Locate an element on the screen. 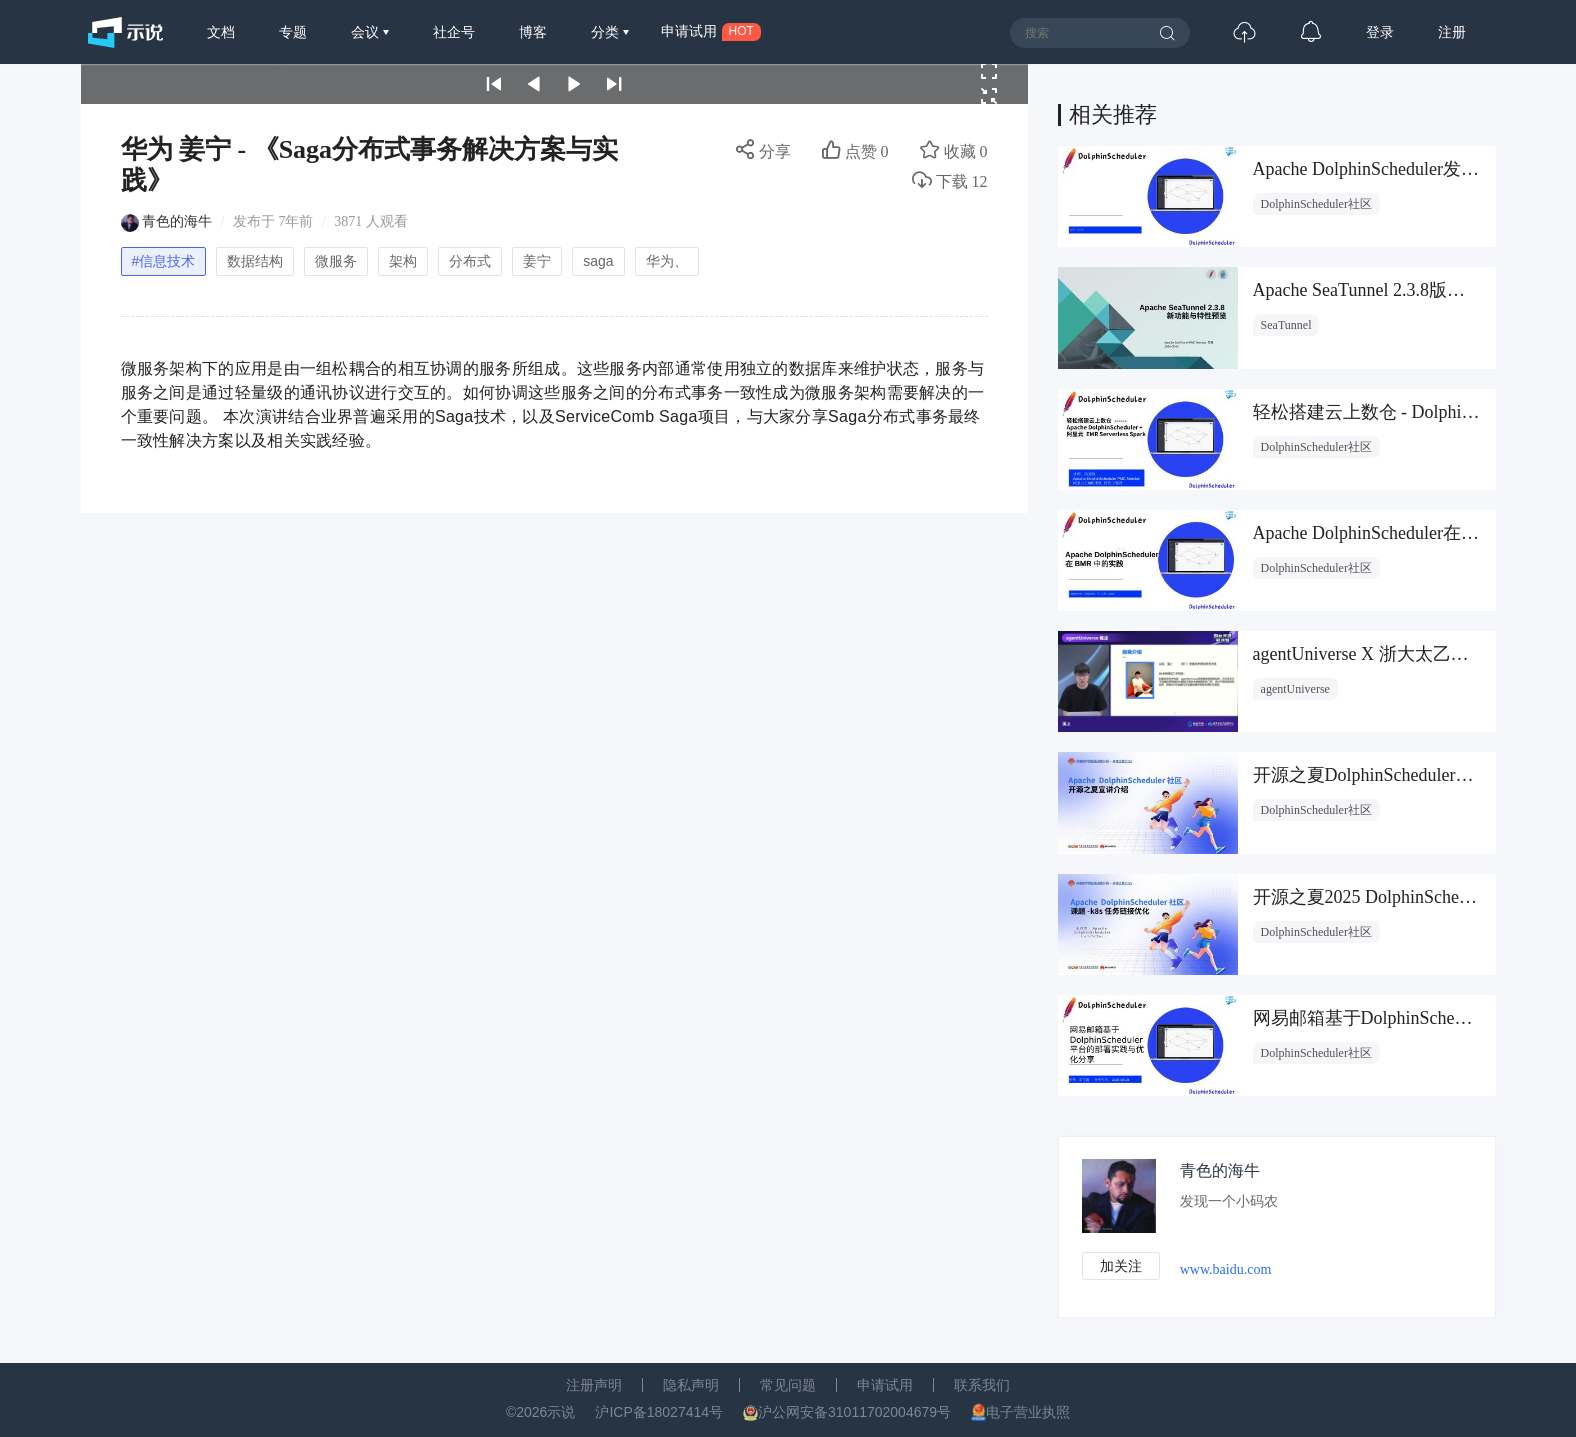  华为、 is located at coordinates (667, 261).